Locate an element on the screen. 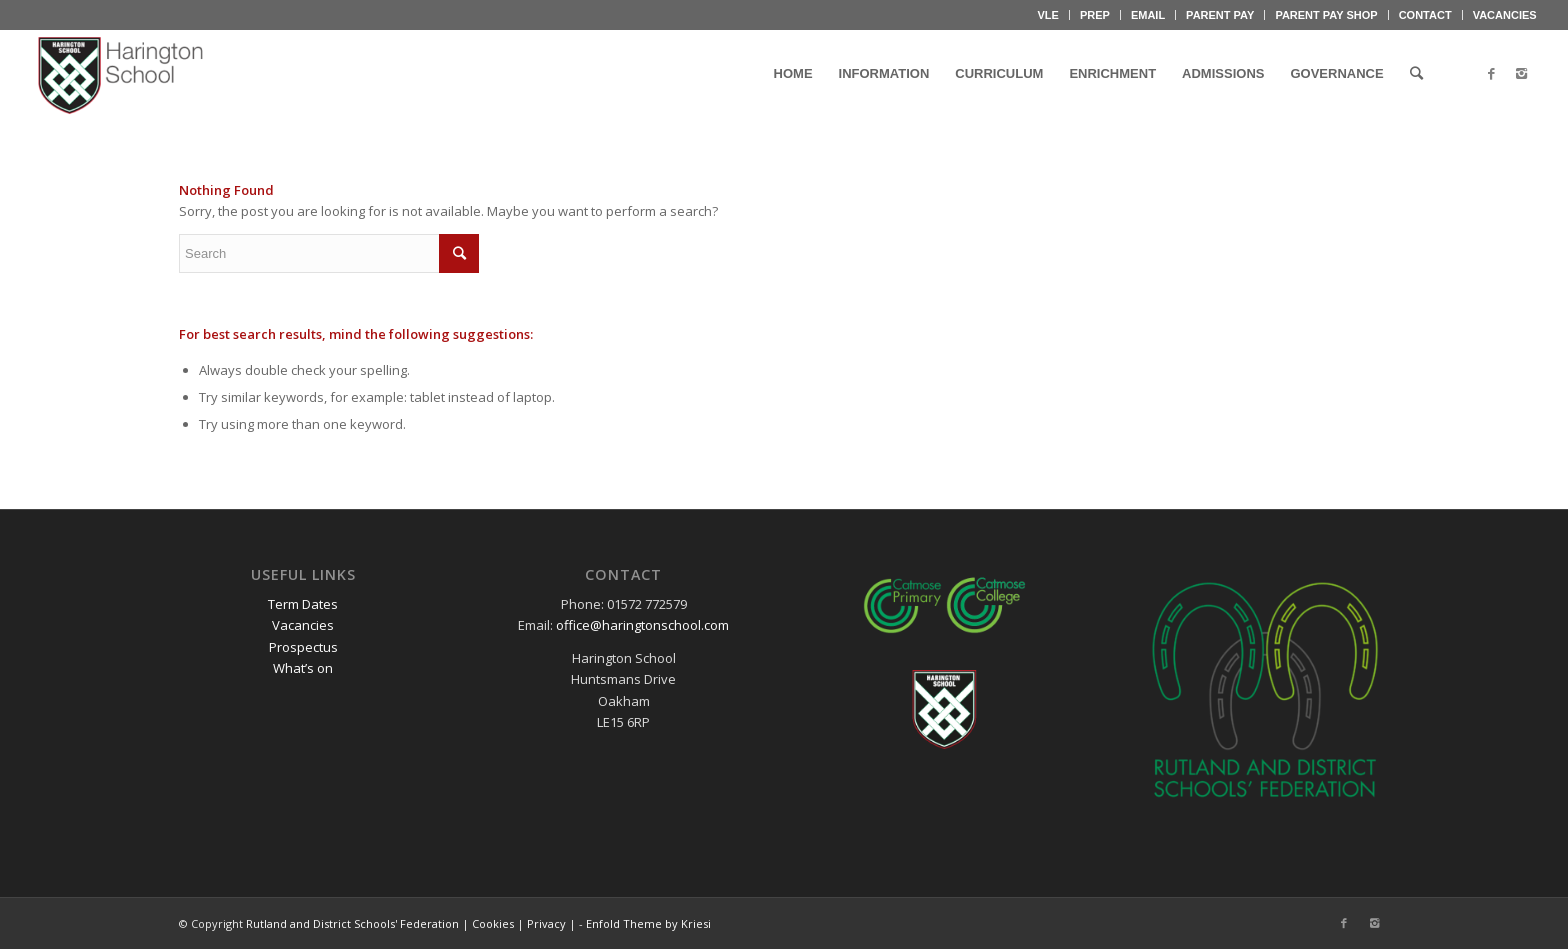  EMAIL is located at coordinates (1148, 15).